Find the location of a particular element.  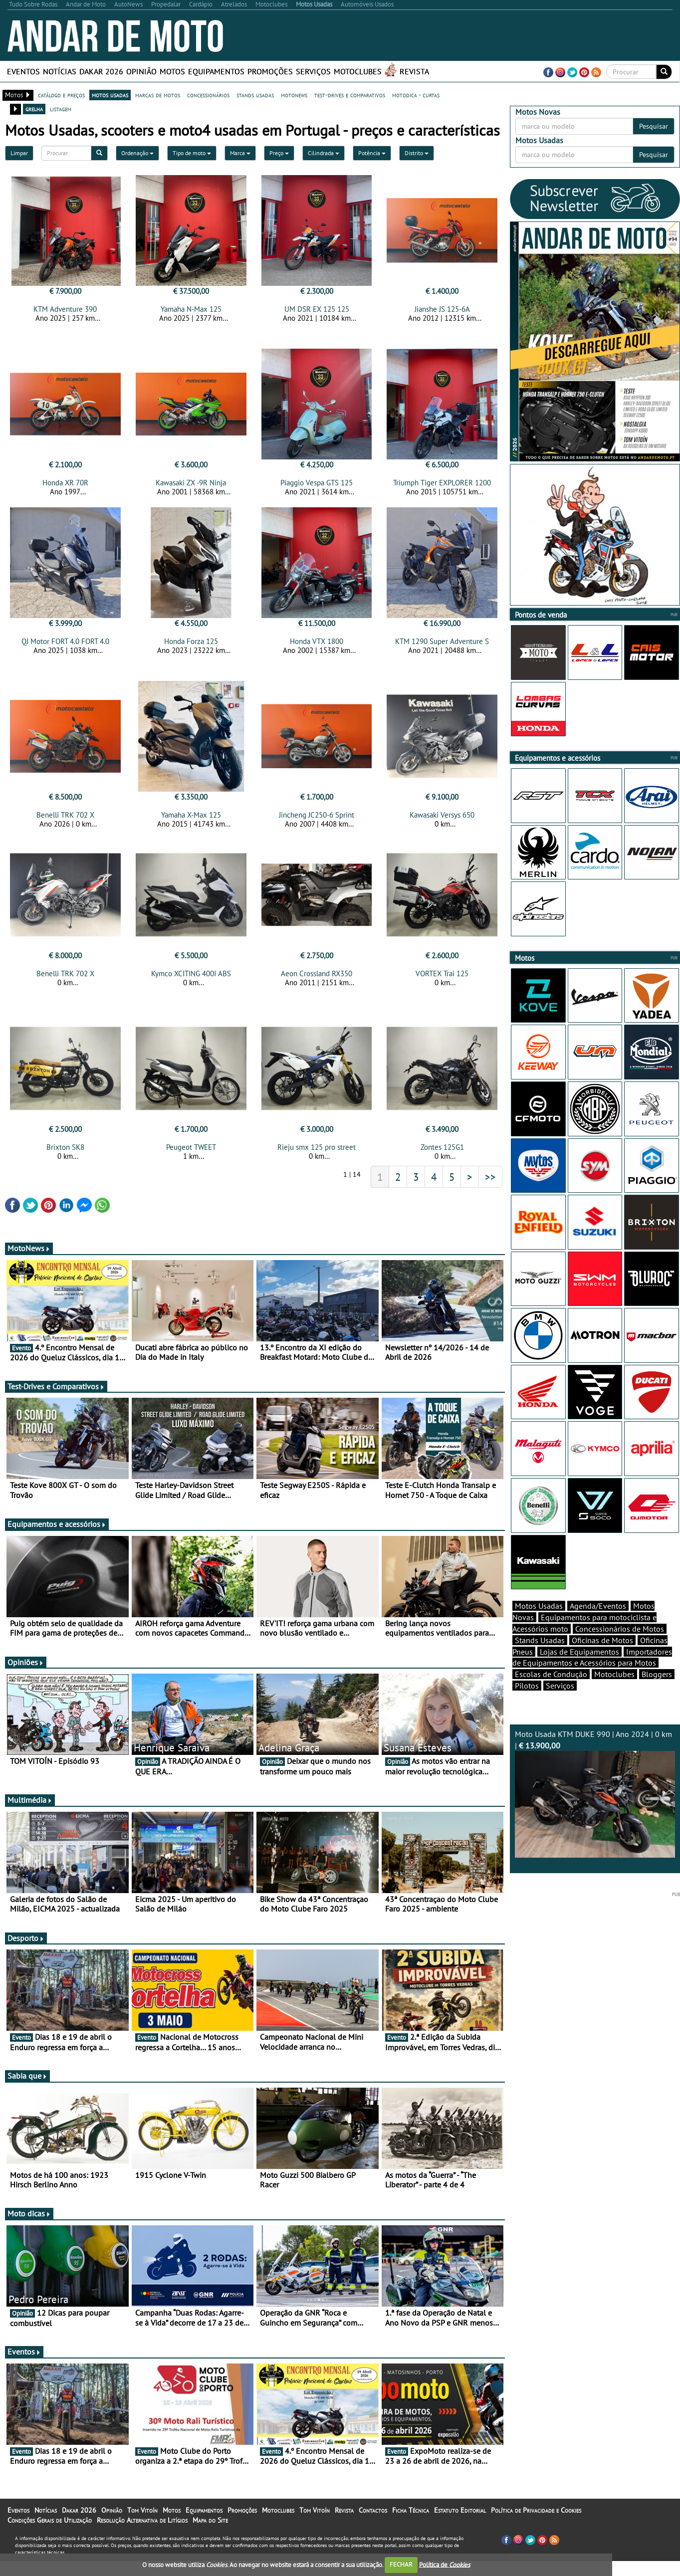

test-drives e comparativos is located at coordinates (349, 94).